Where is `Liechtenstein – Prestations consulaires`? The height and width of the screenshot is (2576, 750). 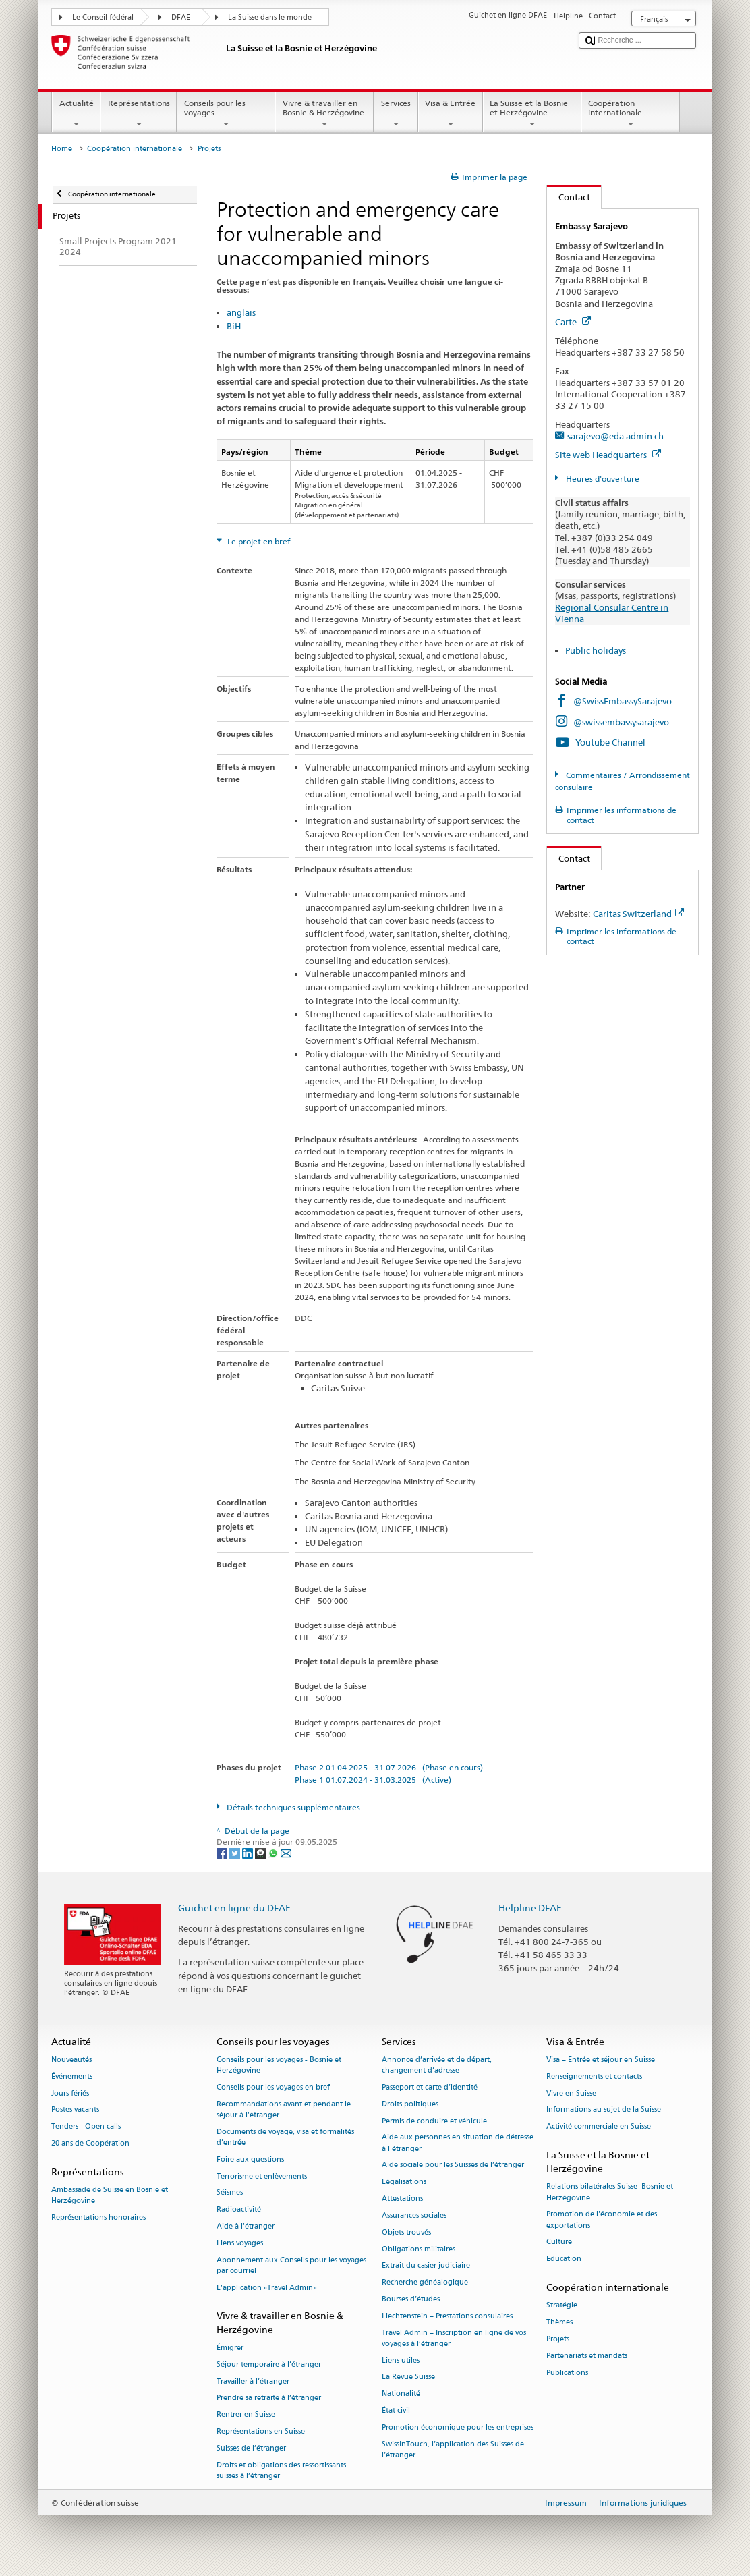 Liechtenstein – Prestations consulaires is located at coordinates (447, 2316).